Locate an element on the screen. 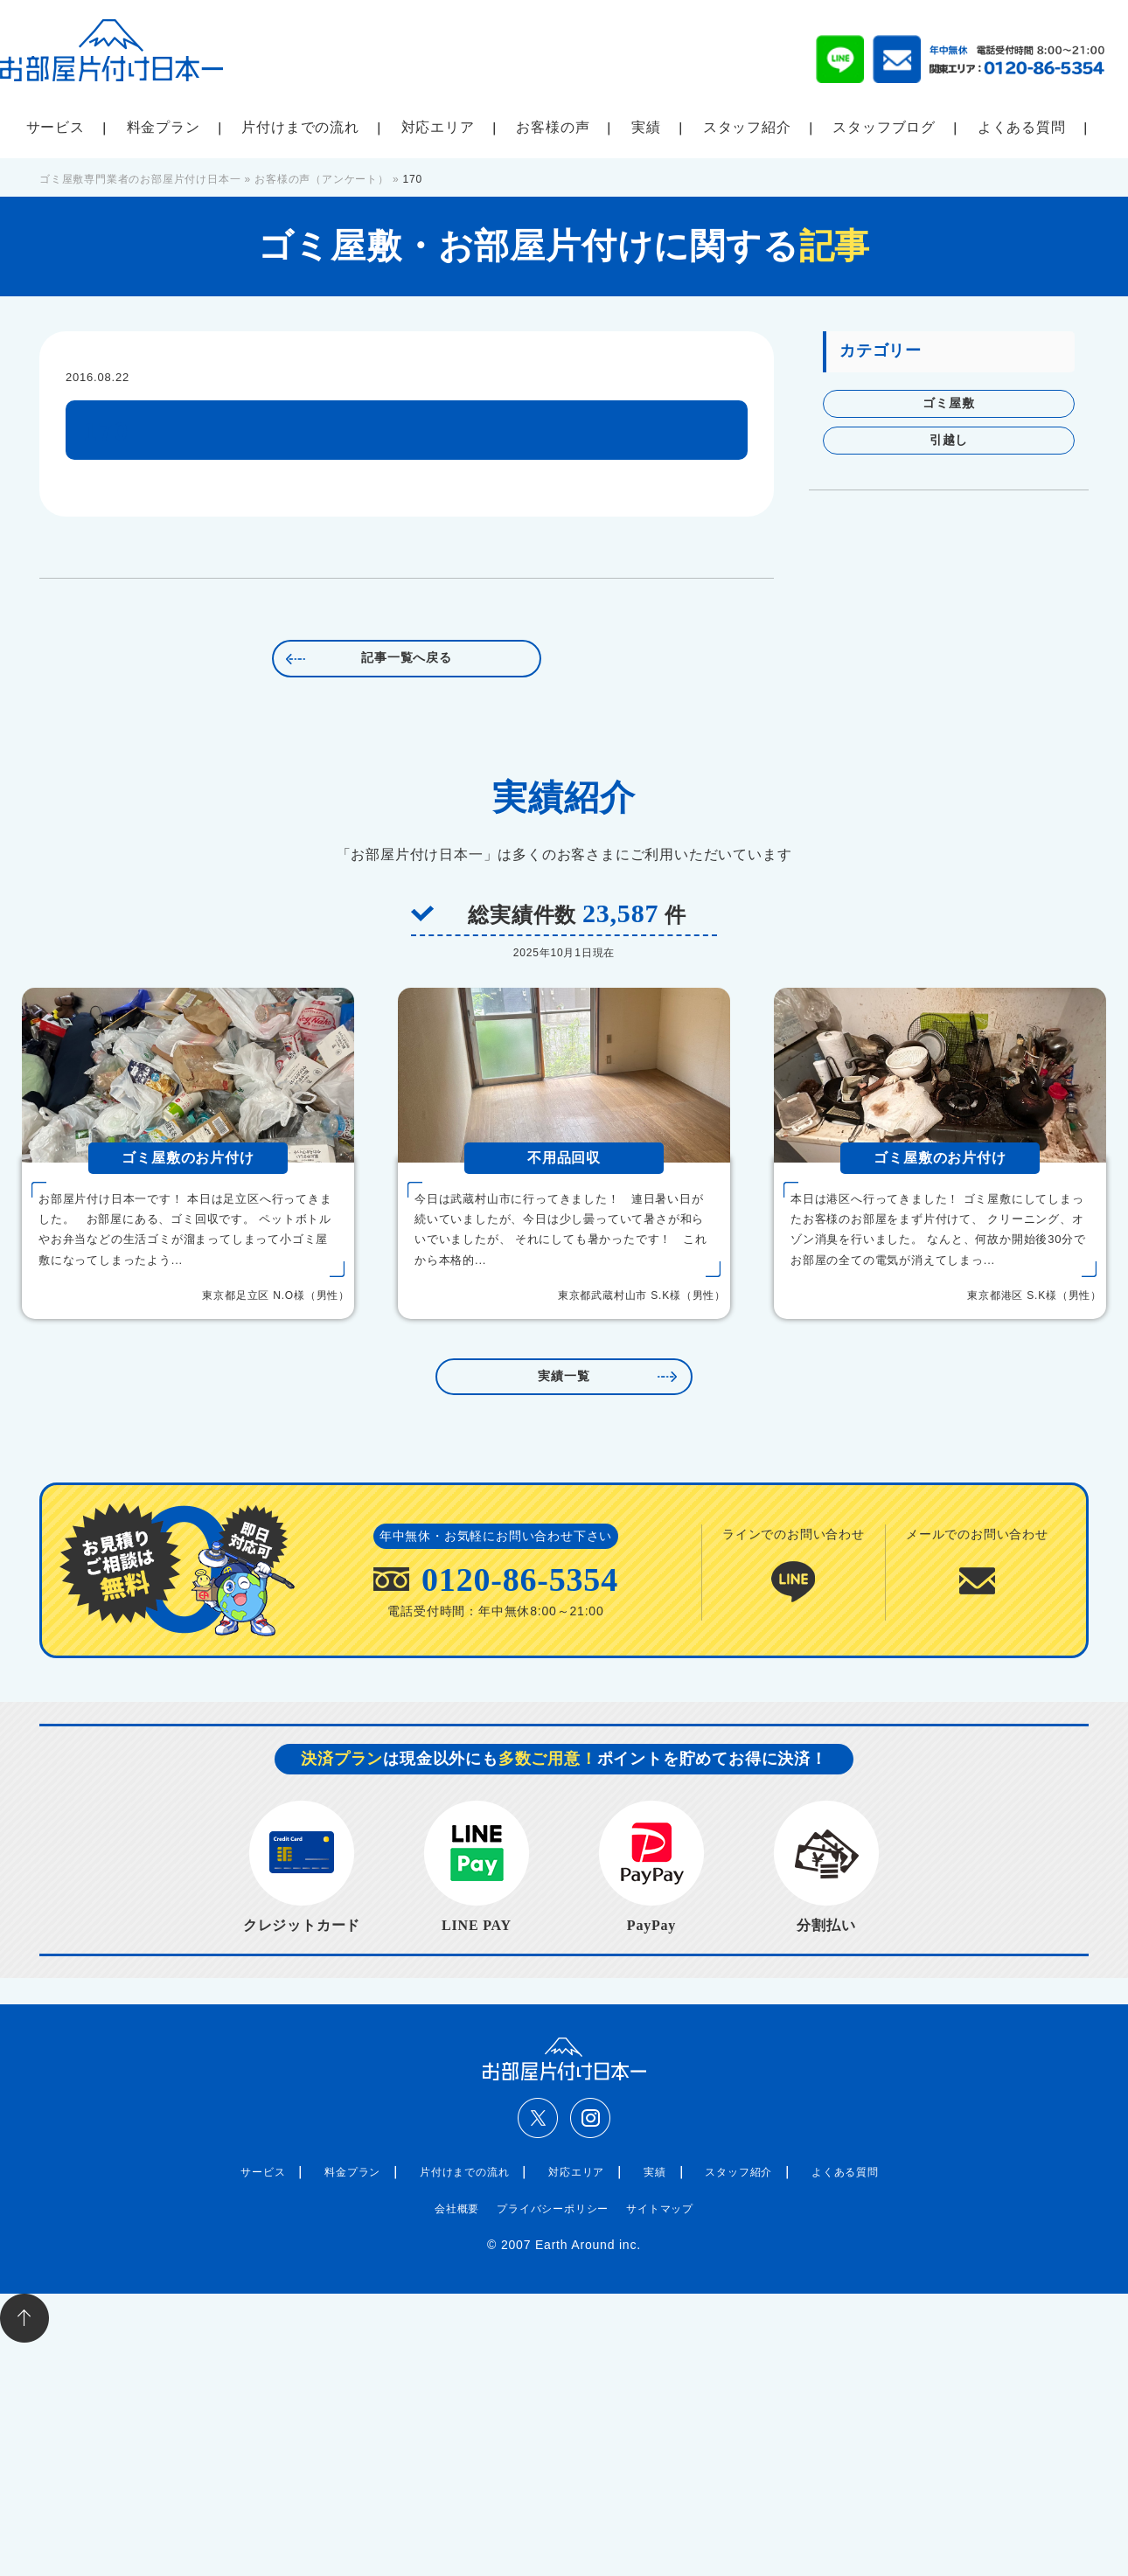  よくある質問 is located at coordinates (1022, 127).